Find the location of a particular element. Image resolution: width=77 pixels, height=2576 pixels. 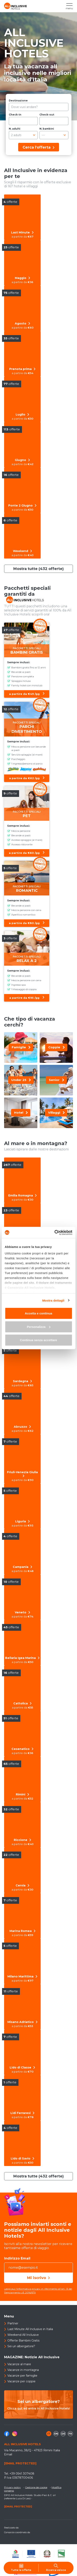

N. adulti is located at coordinates (14, 128).